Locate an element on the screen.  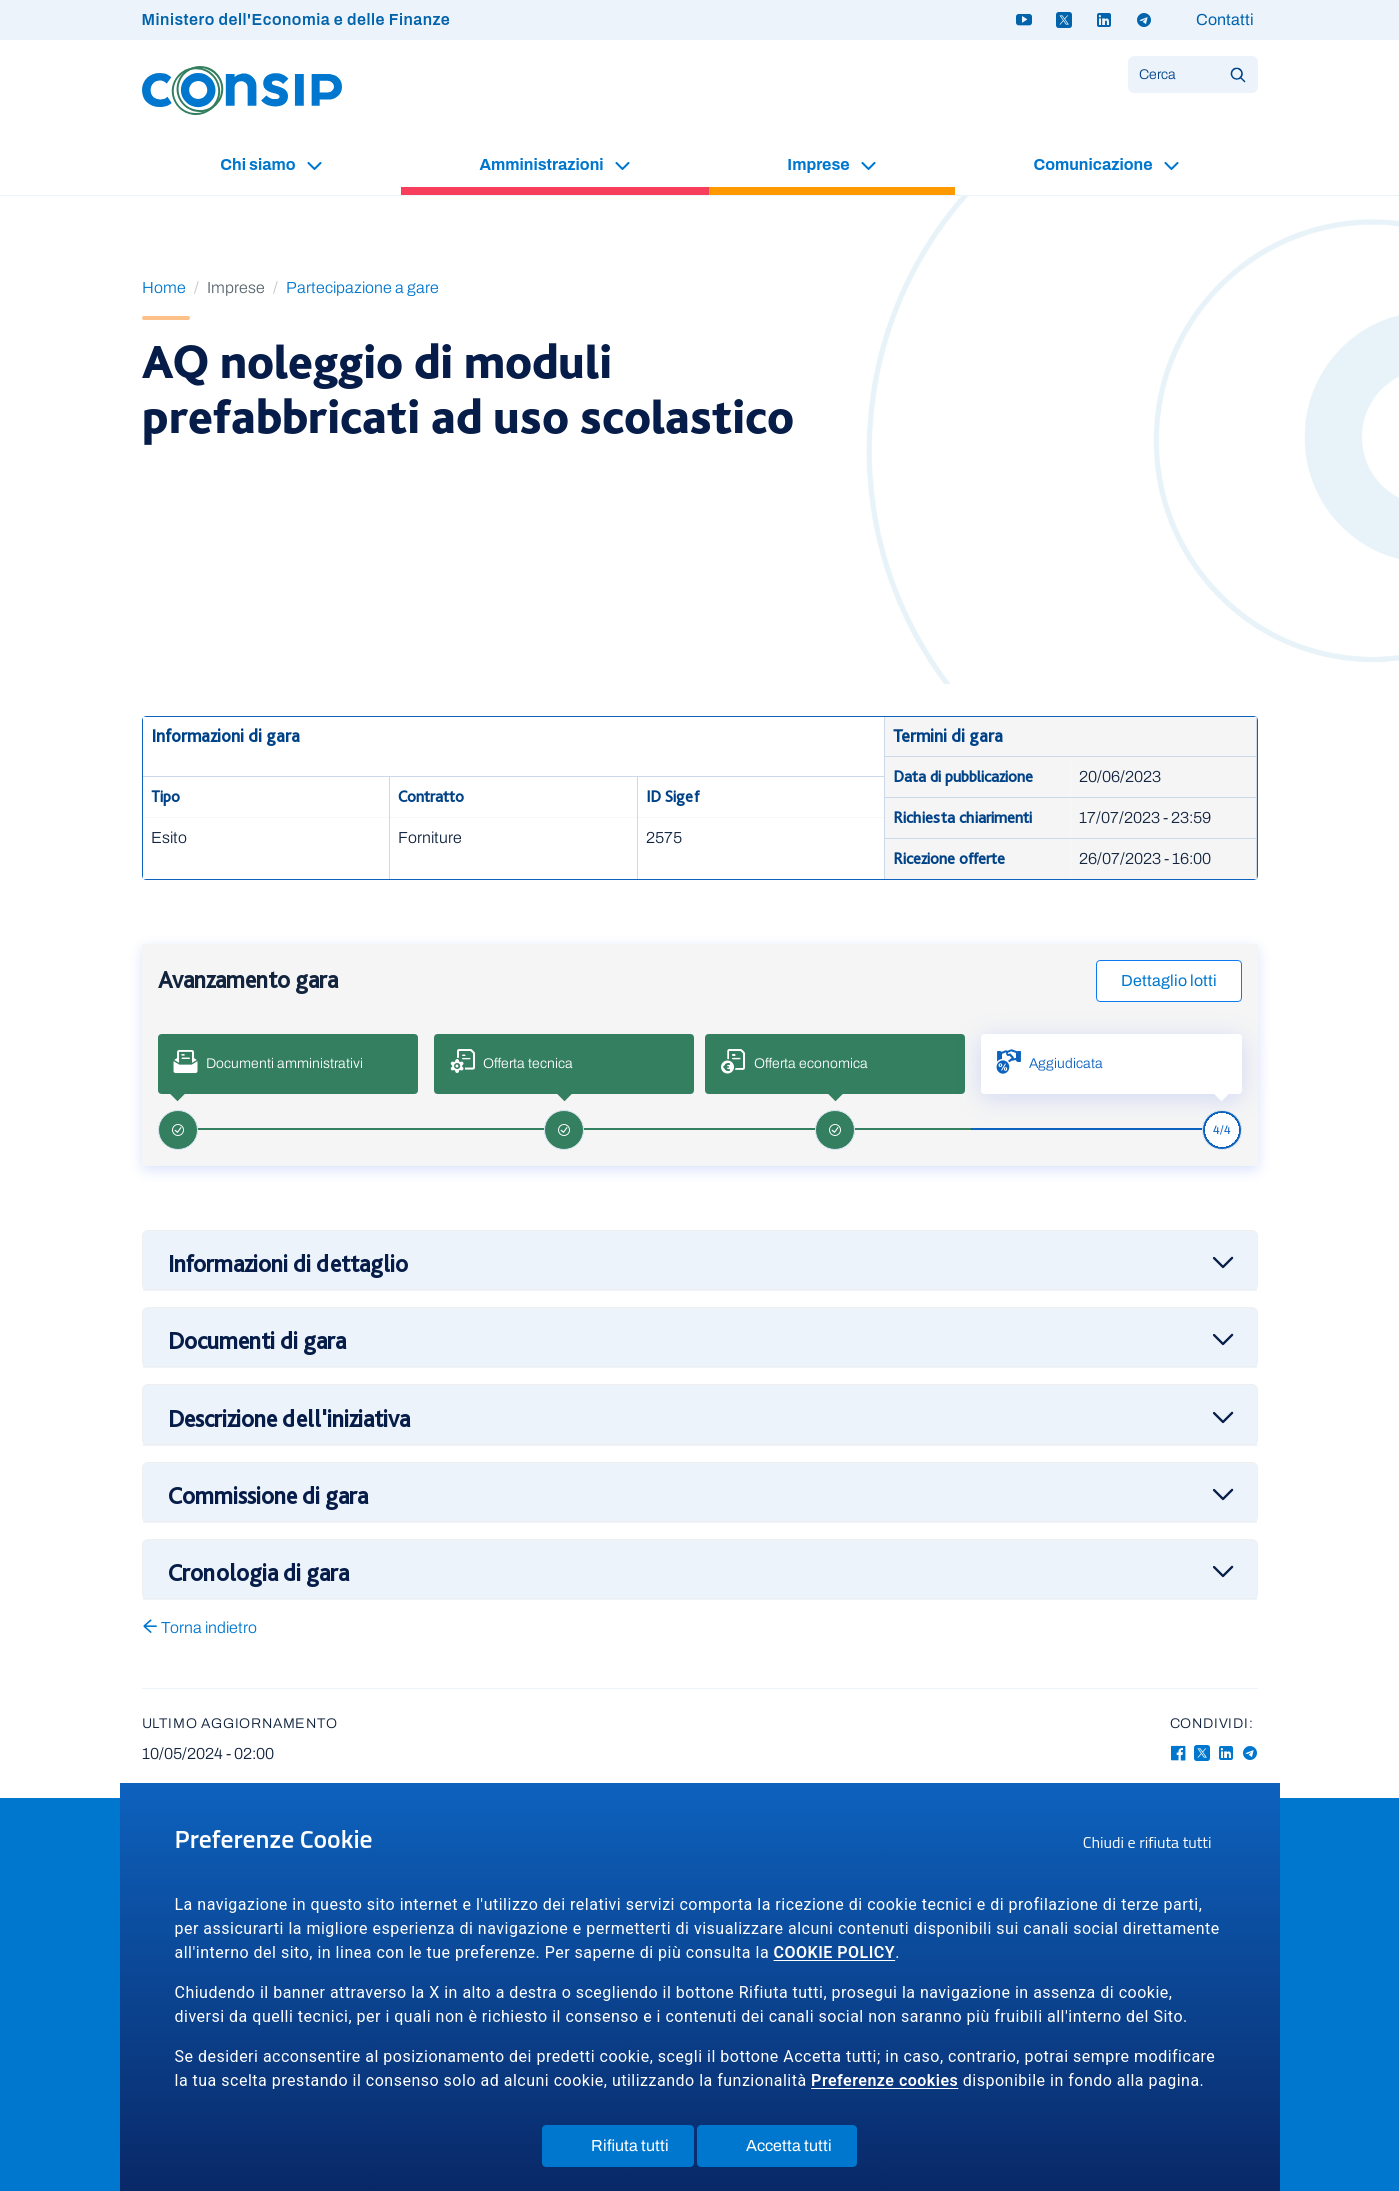
[Logo Consip - Vai alla Home page] is located at coordinates (242, 89).